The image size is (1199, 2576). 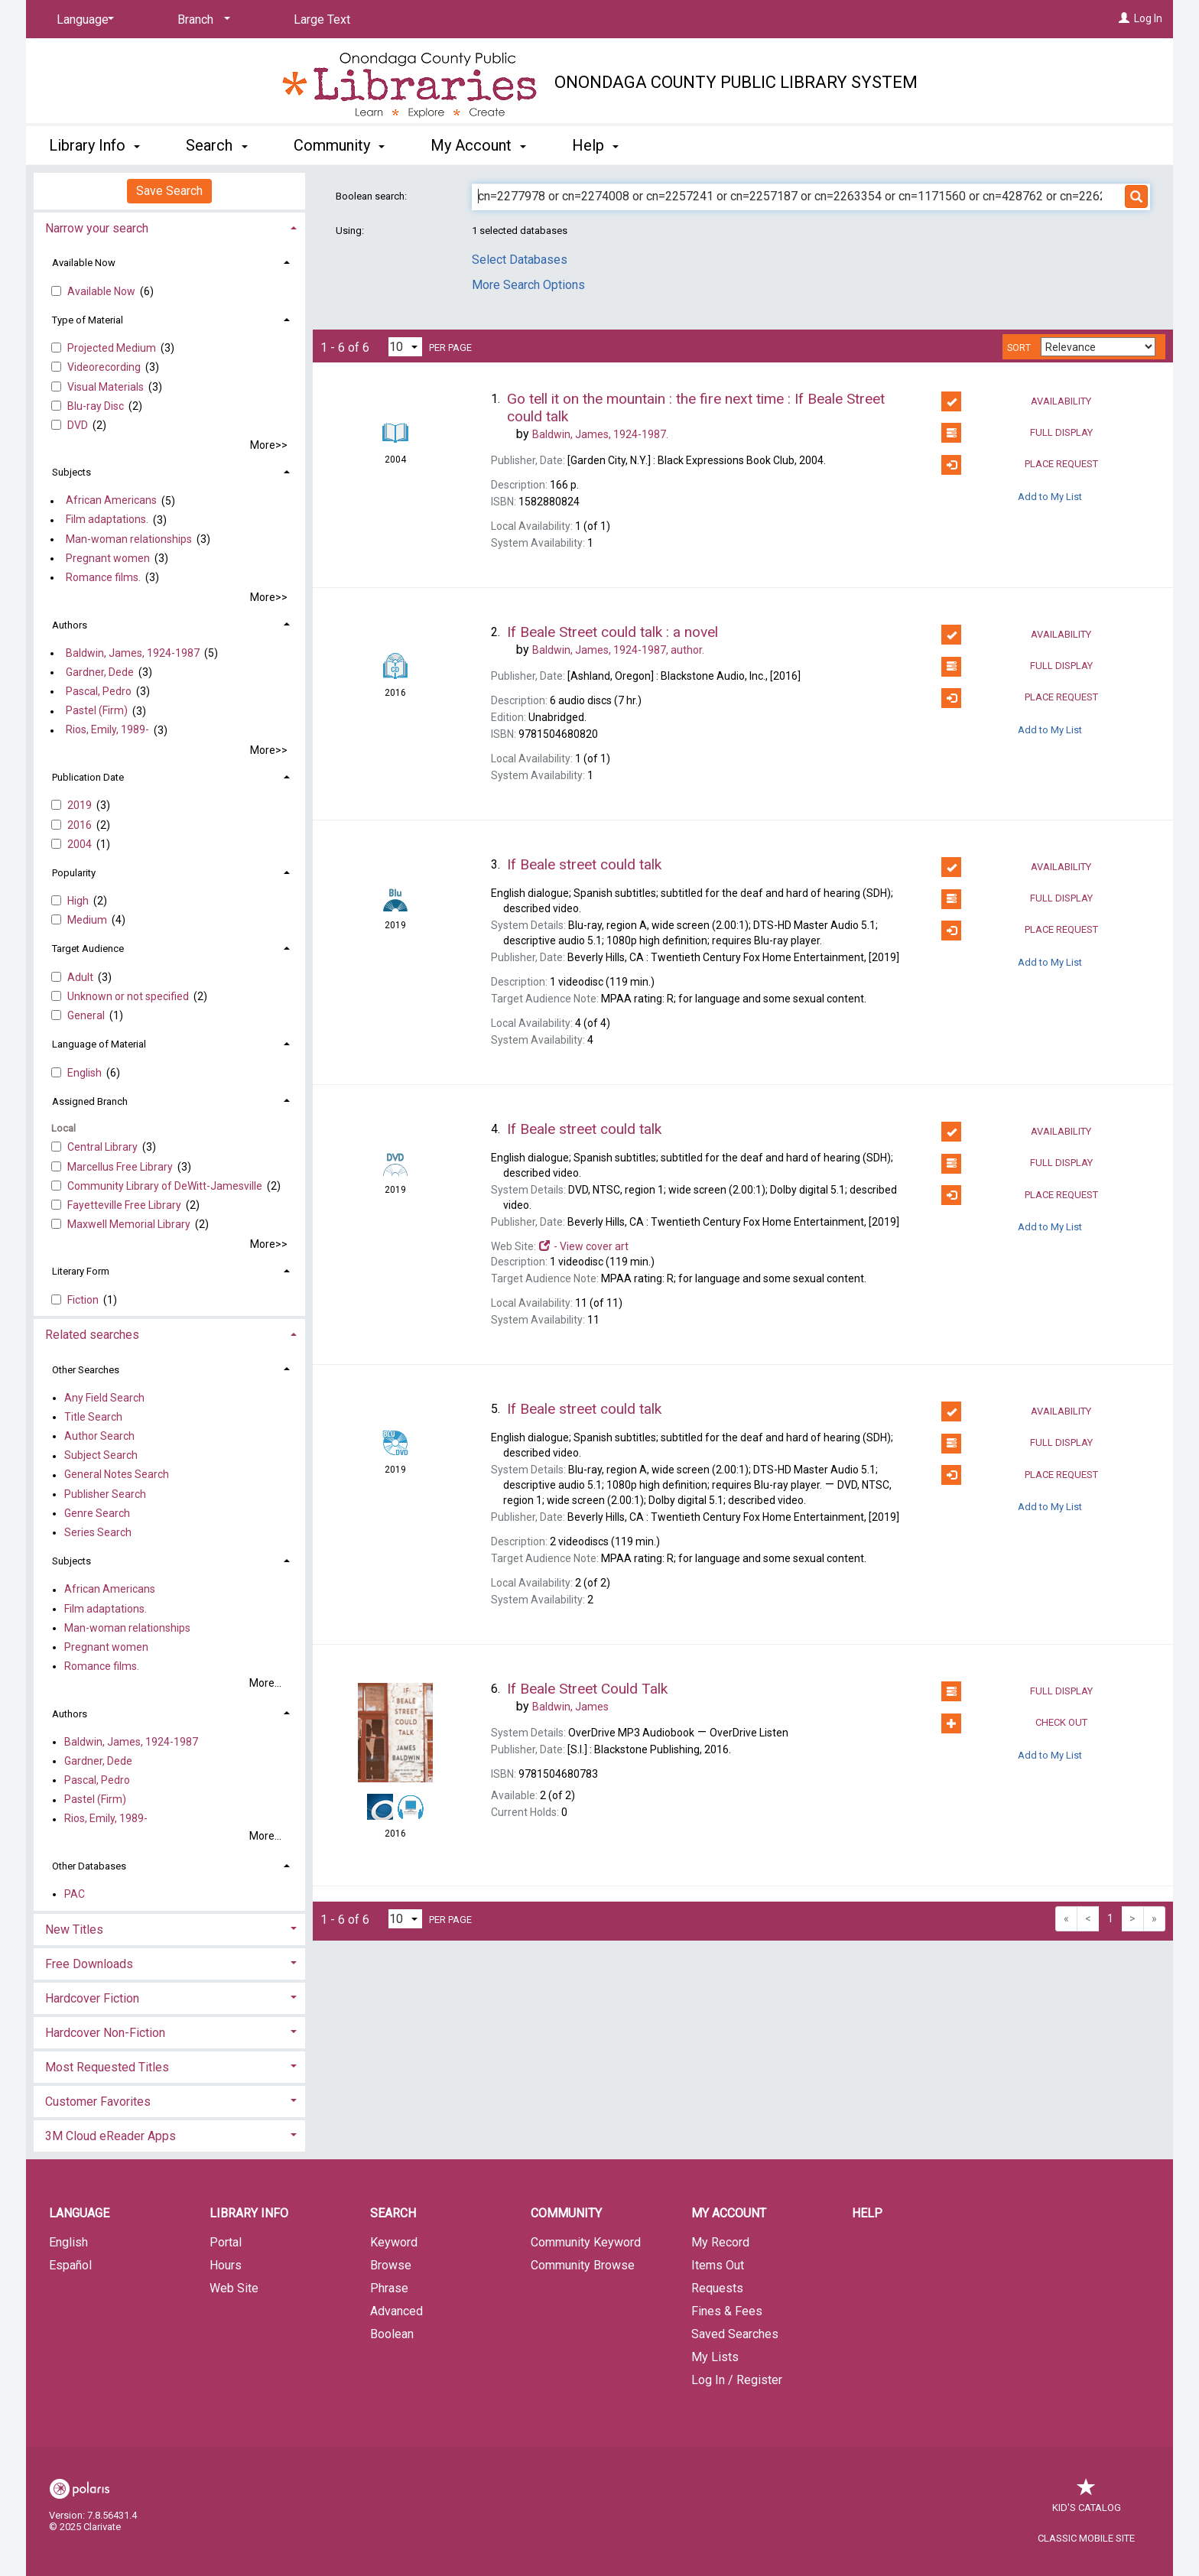 I want to click on Sort, so click(x=1019, y=348).